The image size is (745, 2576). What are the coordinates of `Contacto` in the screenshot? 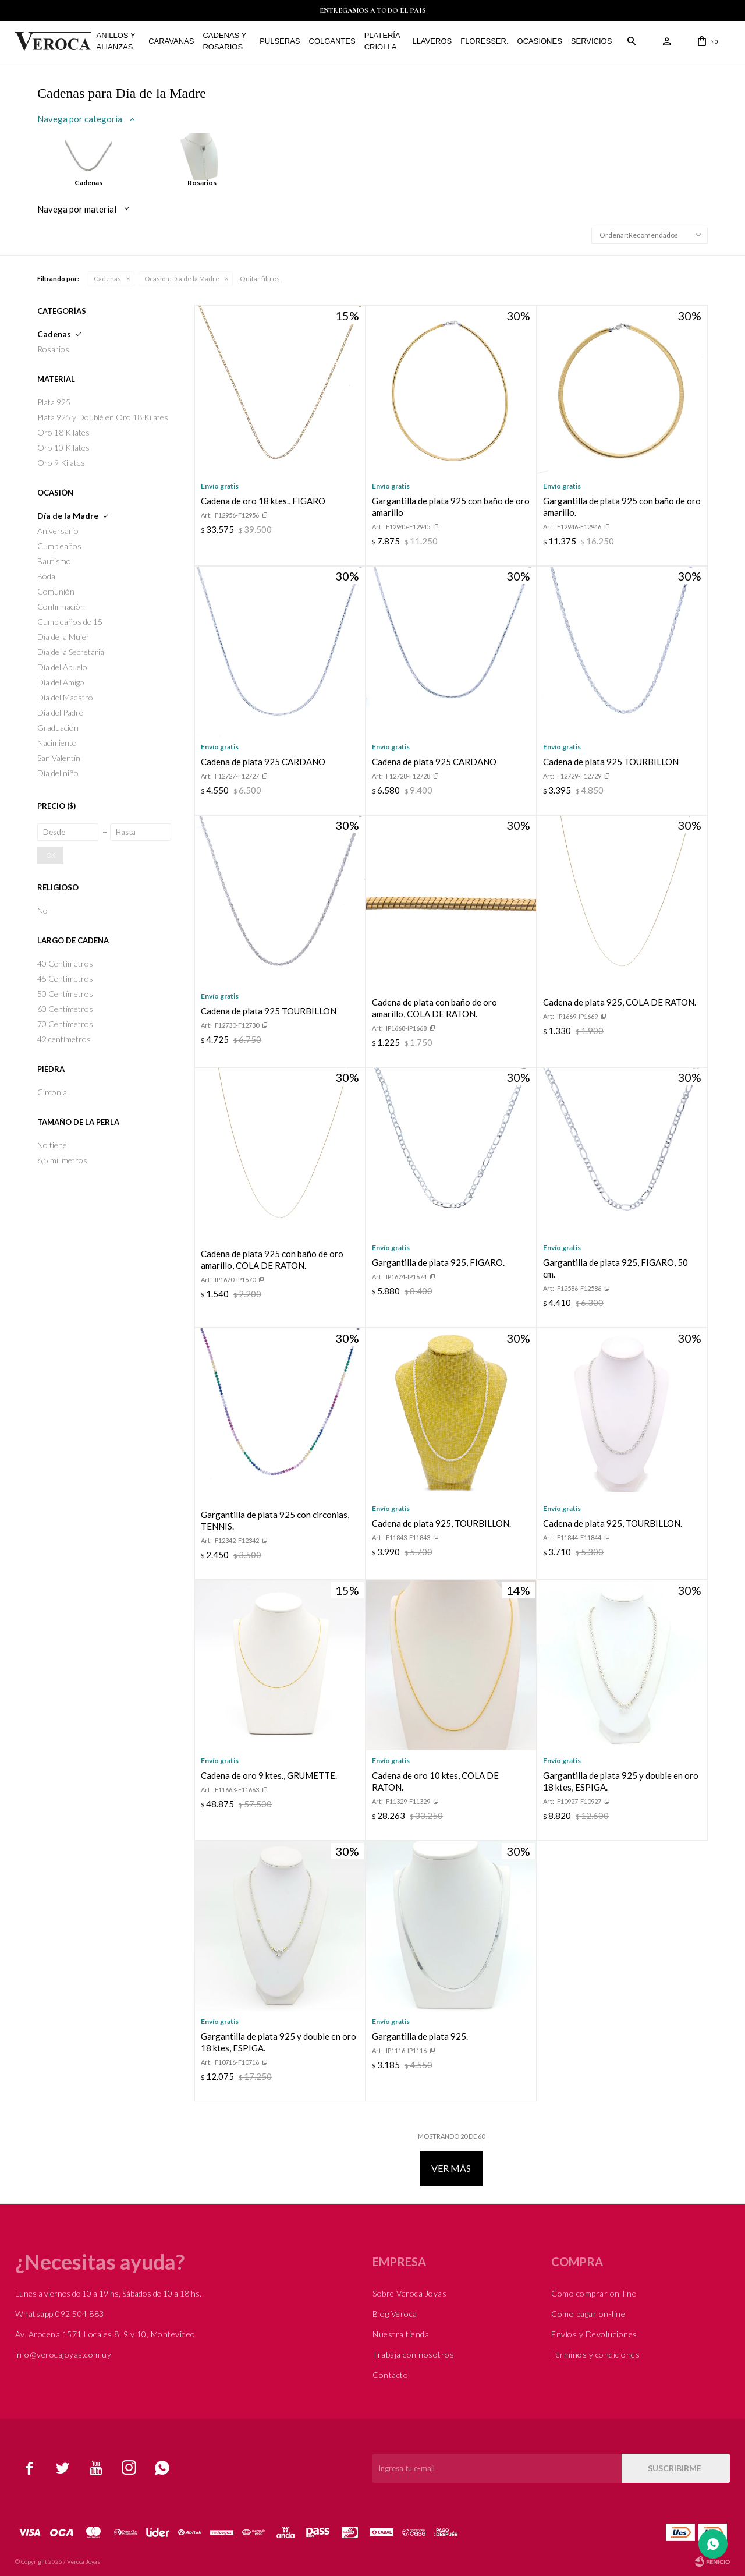 It's located at (390, 2375).